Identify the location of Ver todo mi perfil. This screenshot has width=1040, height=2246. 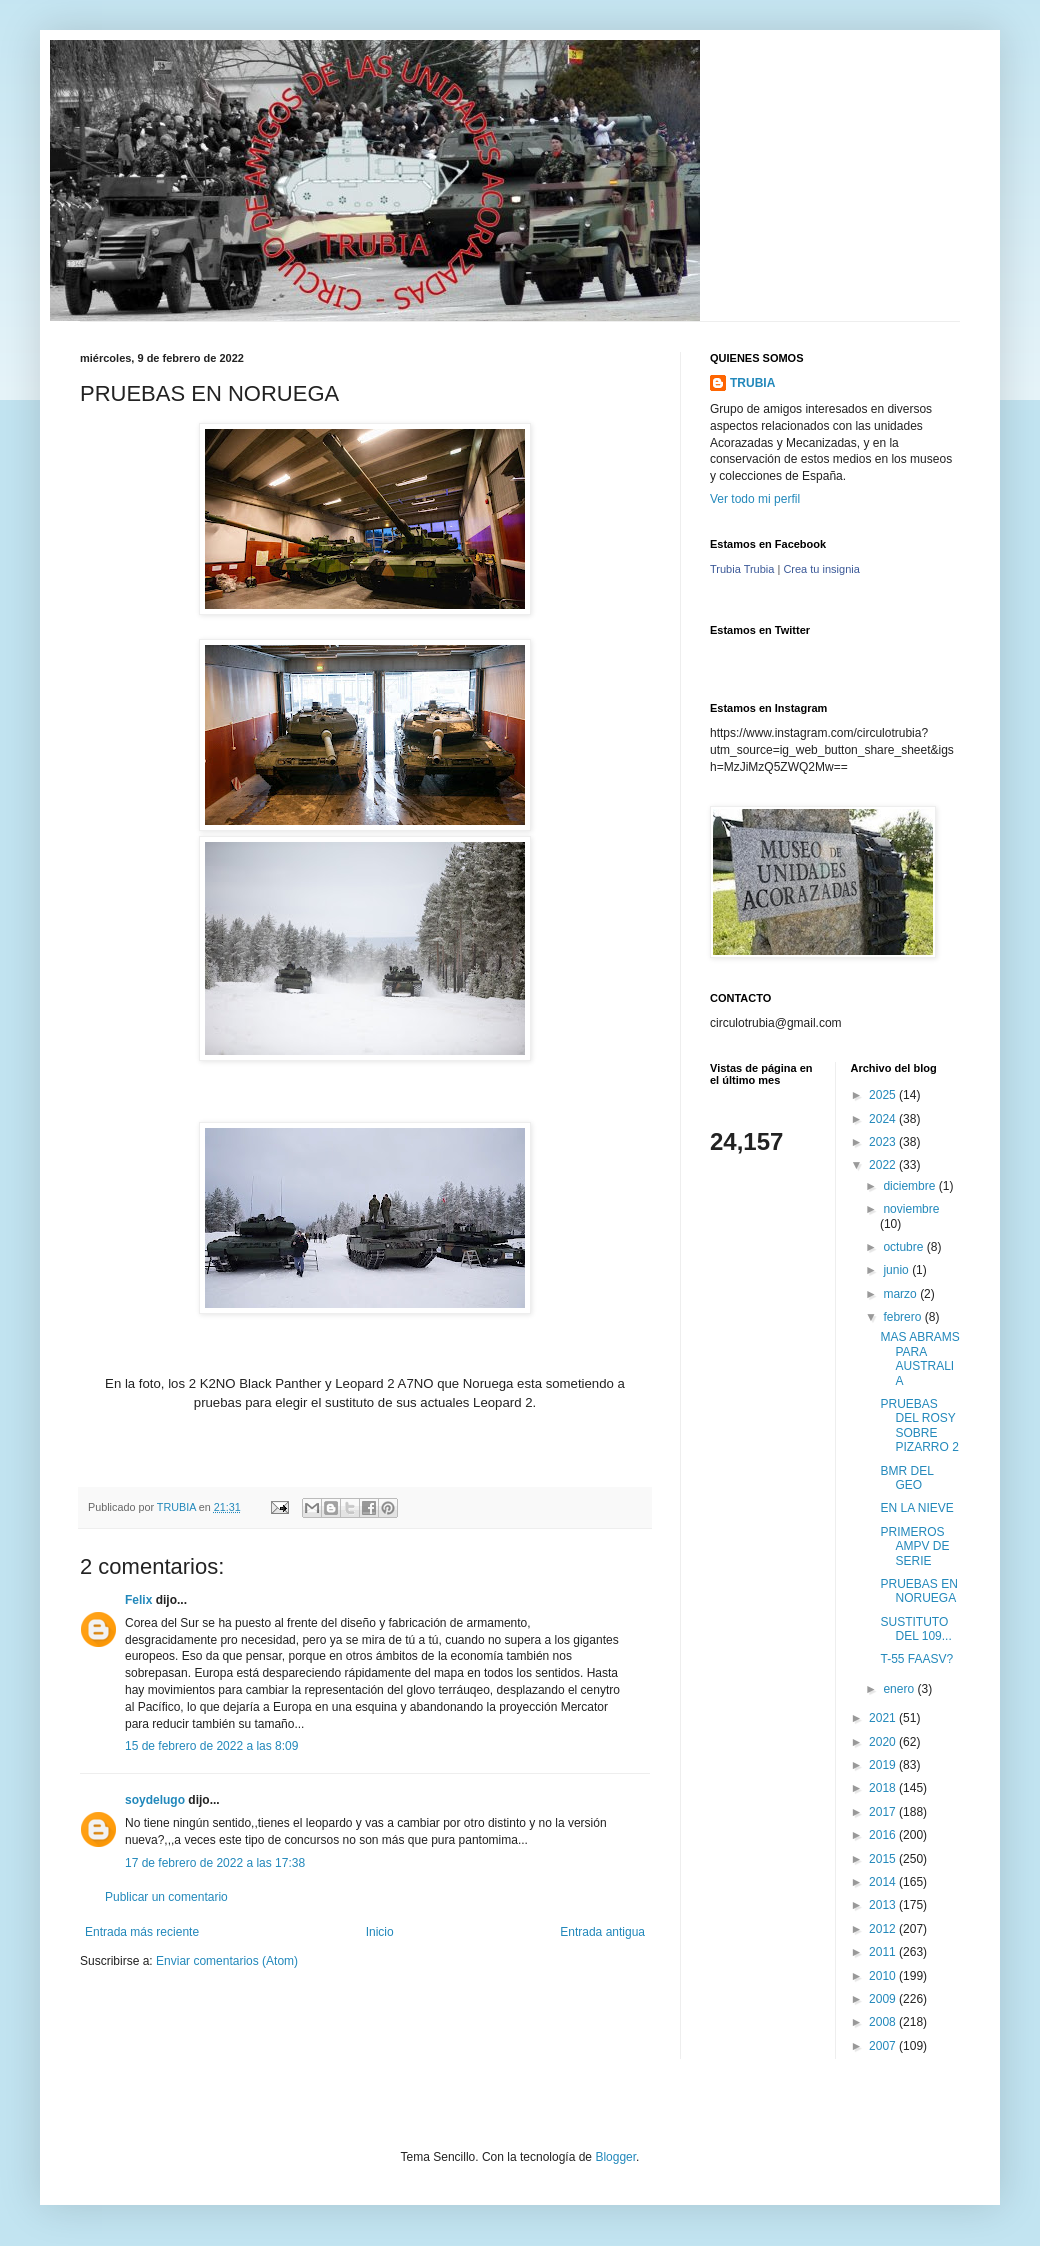
(755, 499).